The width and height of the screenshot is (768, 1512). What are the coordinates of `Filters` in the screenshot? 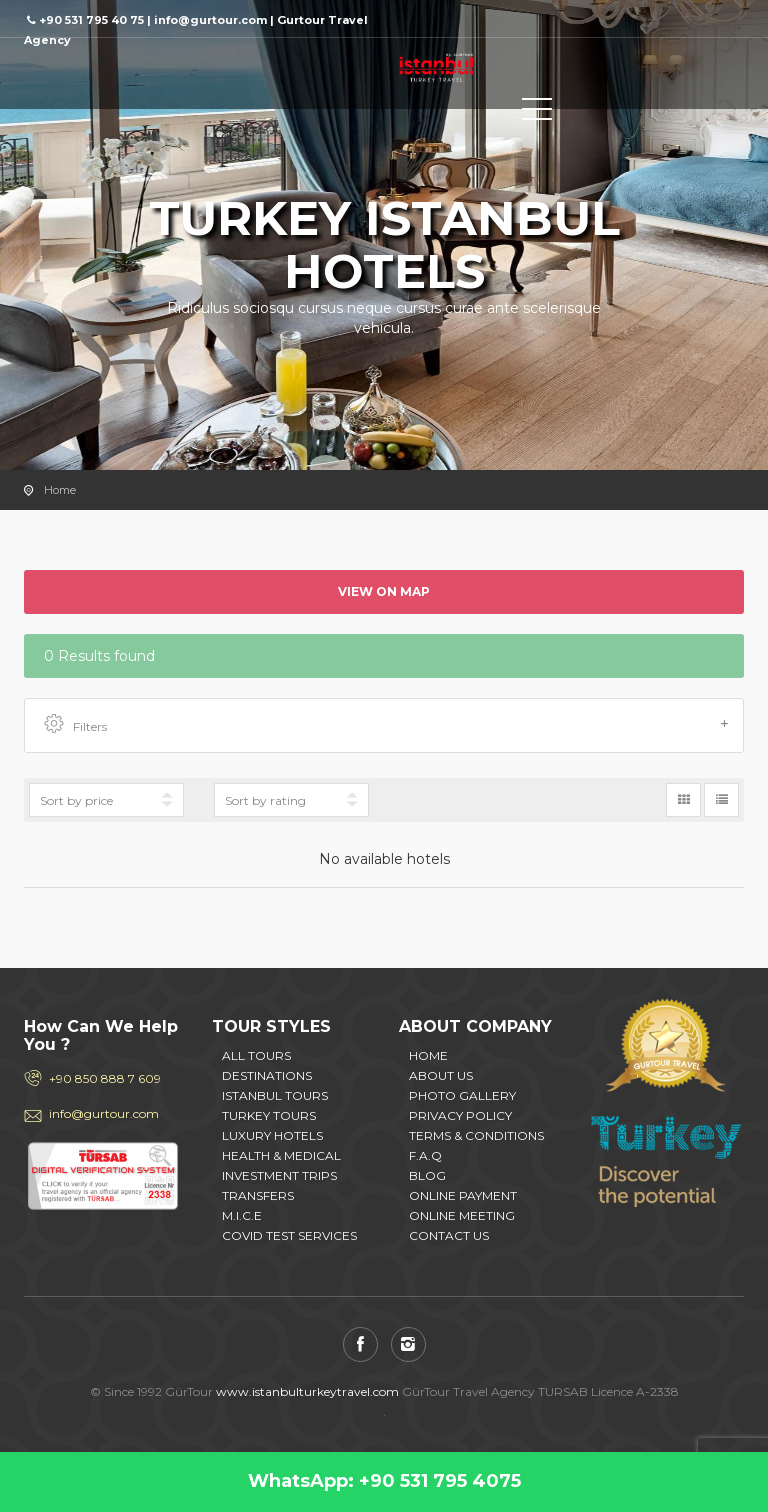 It's located at (386, 725).